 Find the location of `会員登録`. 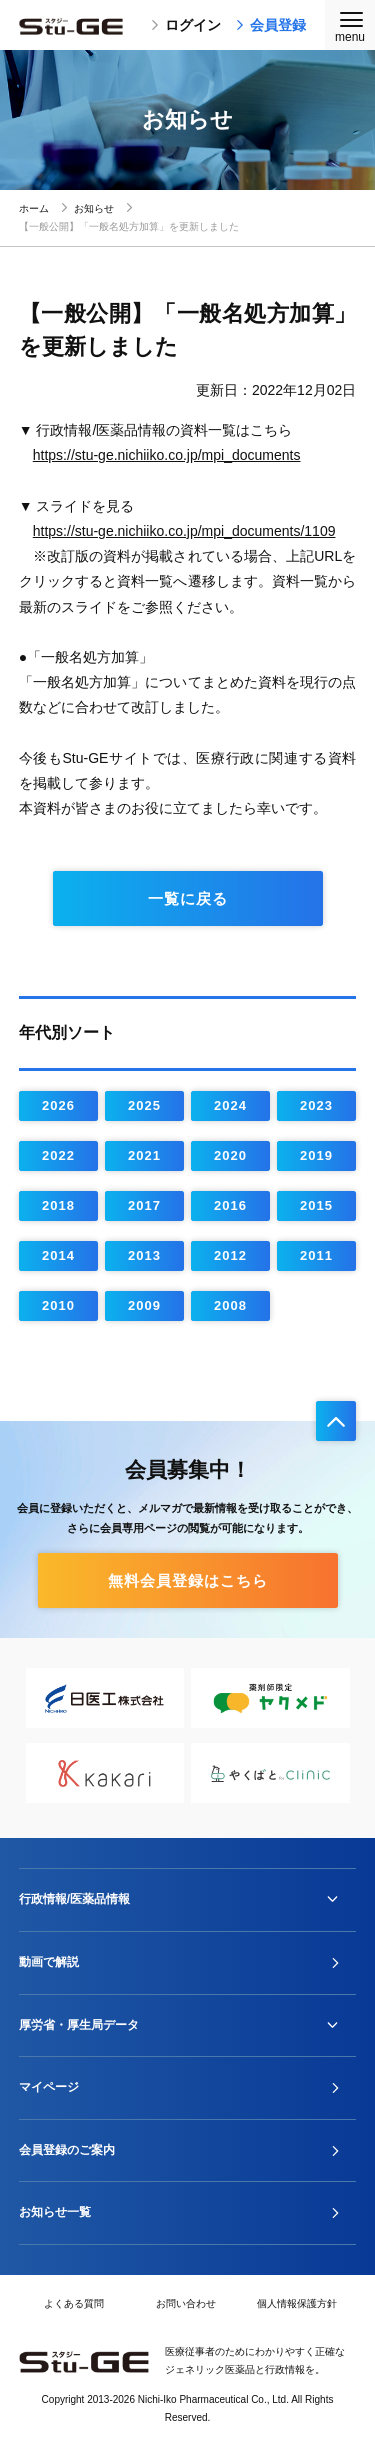

会員登録 is located at coordinates (271, 25).